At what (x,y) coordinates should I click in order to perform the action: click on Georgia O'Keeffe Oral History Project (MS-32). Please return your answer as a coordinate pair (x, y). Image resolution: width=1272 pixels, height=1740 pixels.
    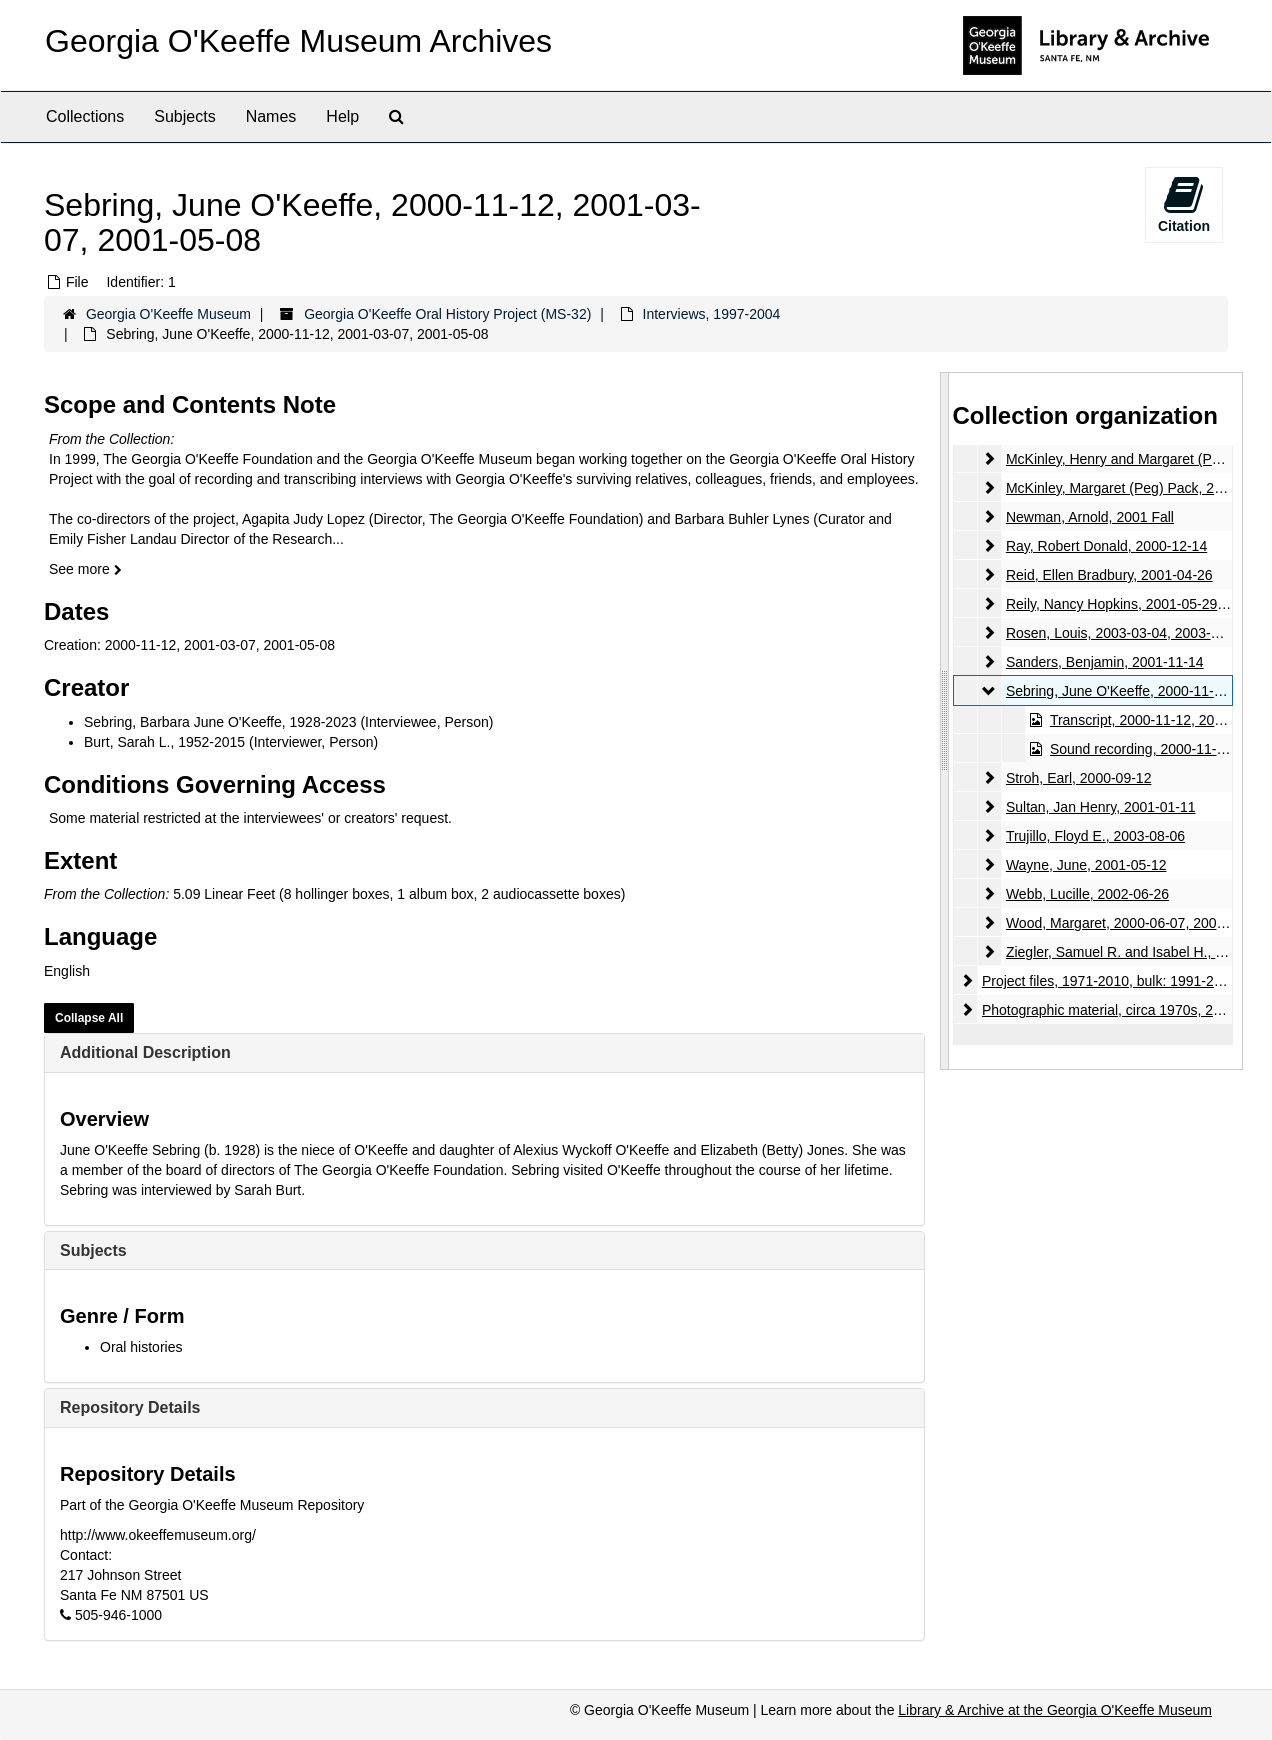
    Looking at the image, I should click on (447, 314).